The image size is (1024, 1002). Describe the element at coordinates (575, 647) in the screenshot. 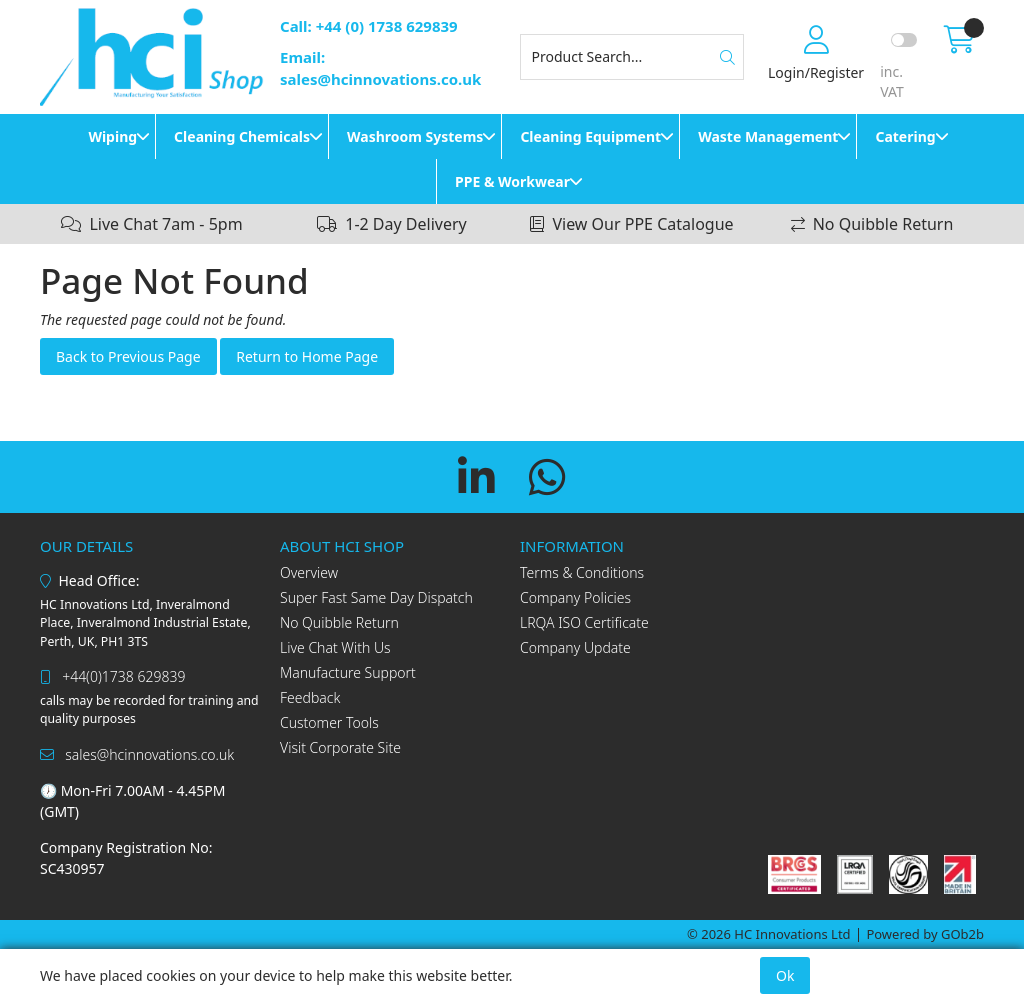

I see `Company Update` at that location.